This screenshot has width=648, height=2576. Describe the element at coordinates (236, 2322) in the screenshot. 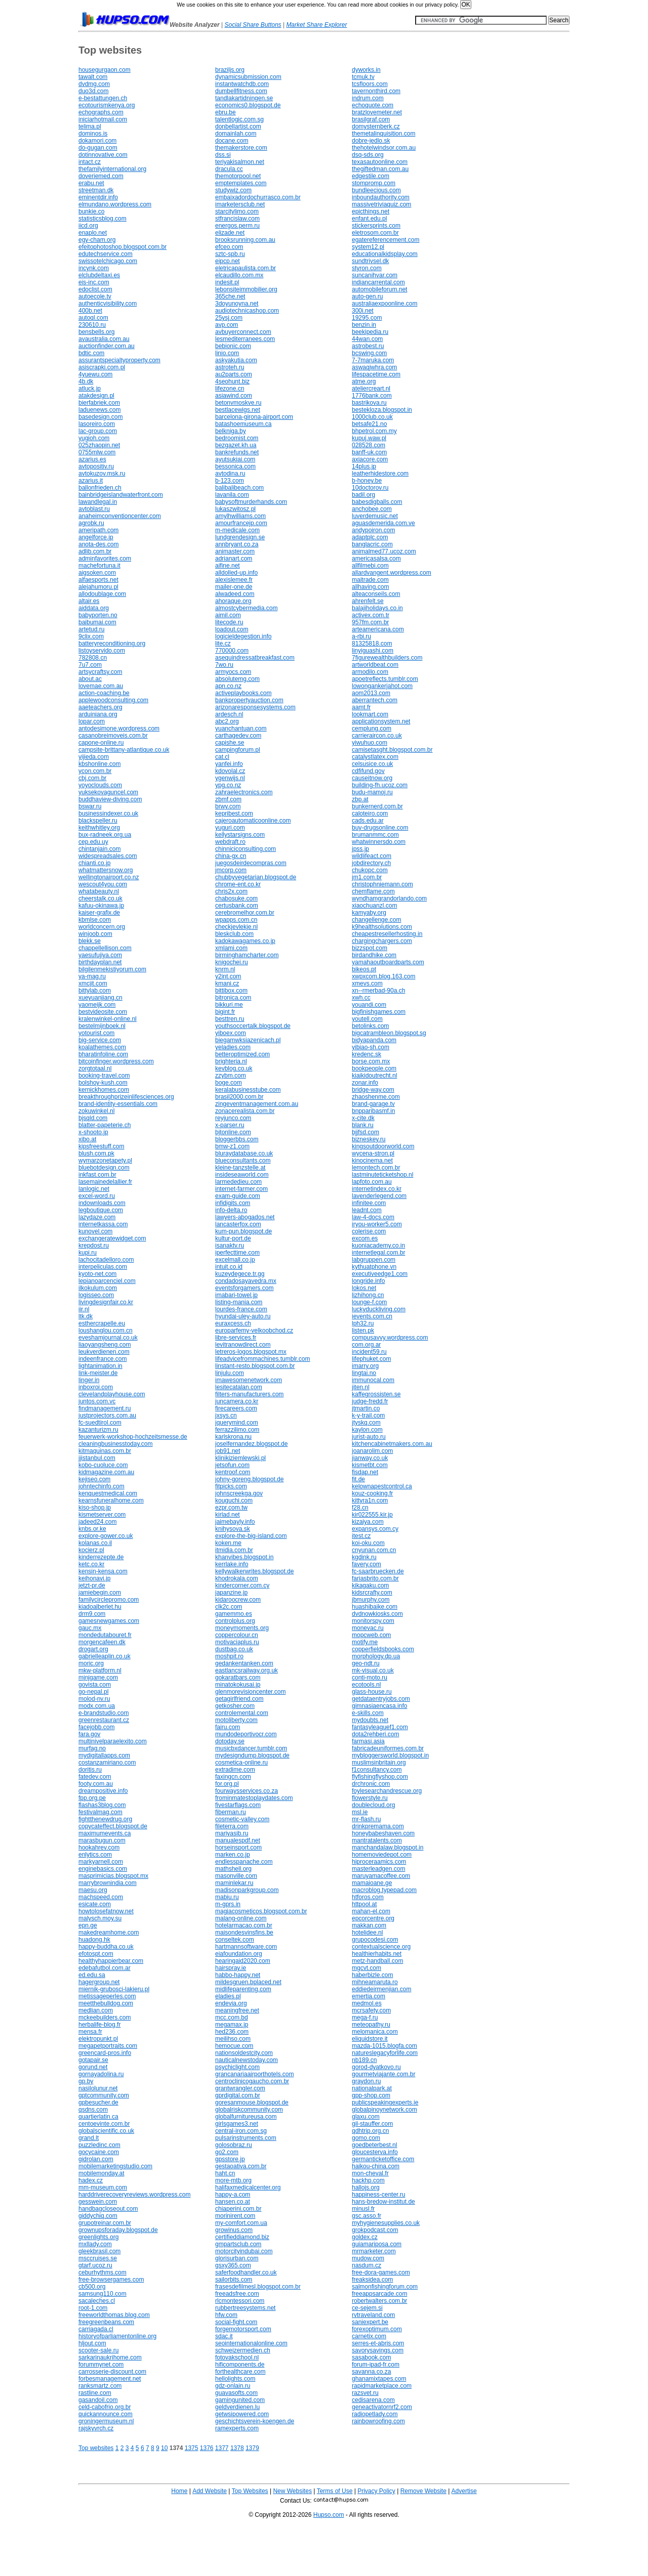

I see `social-fight.com` at that location.